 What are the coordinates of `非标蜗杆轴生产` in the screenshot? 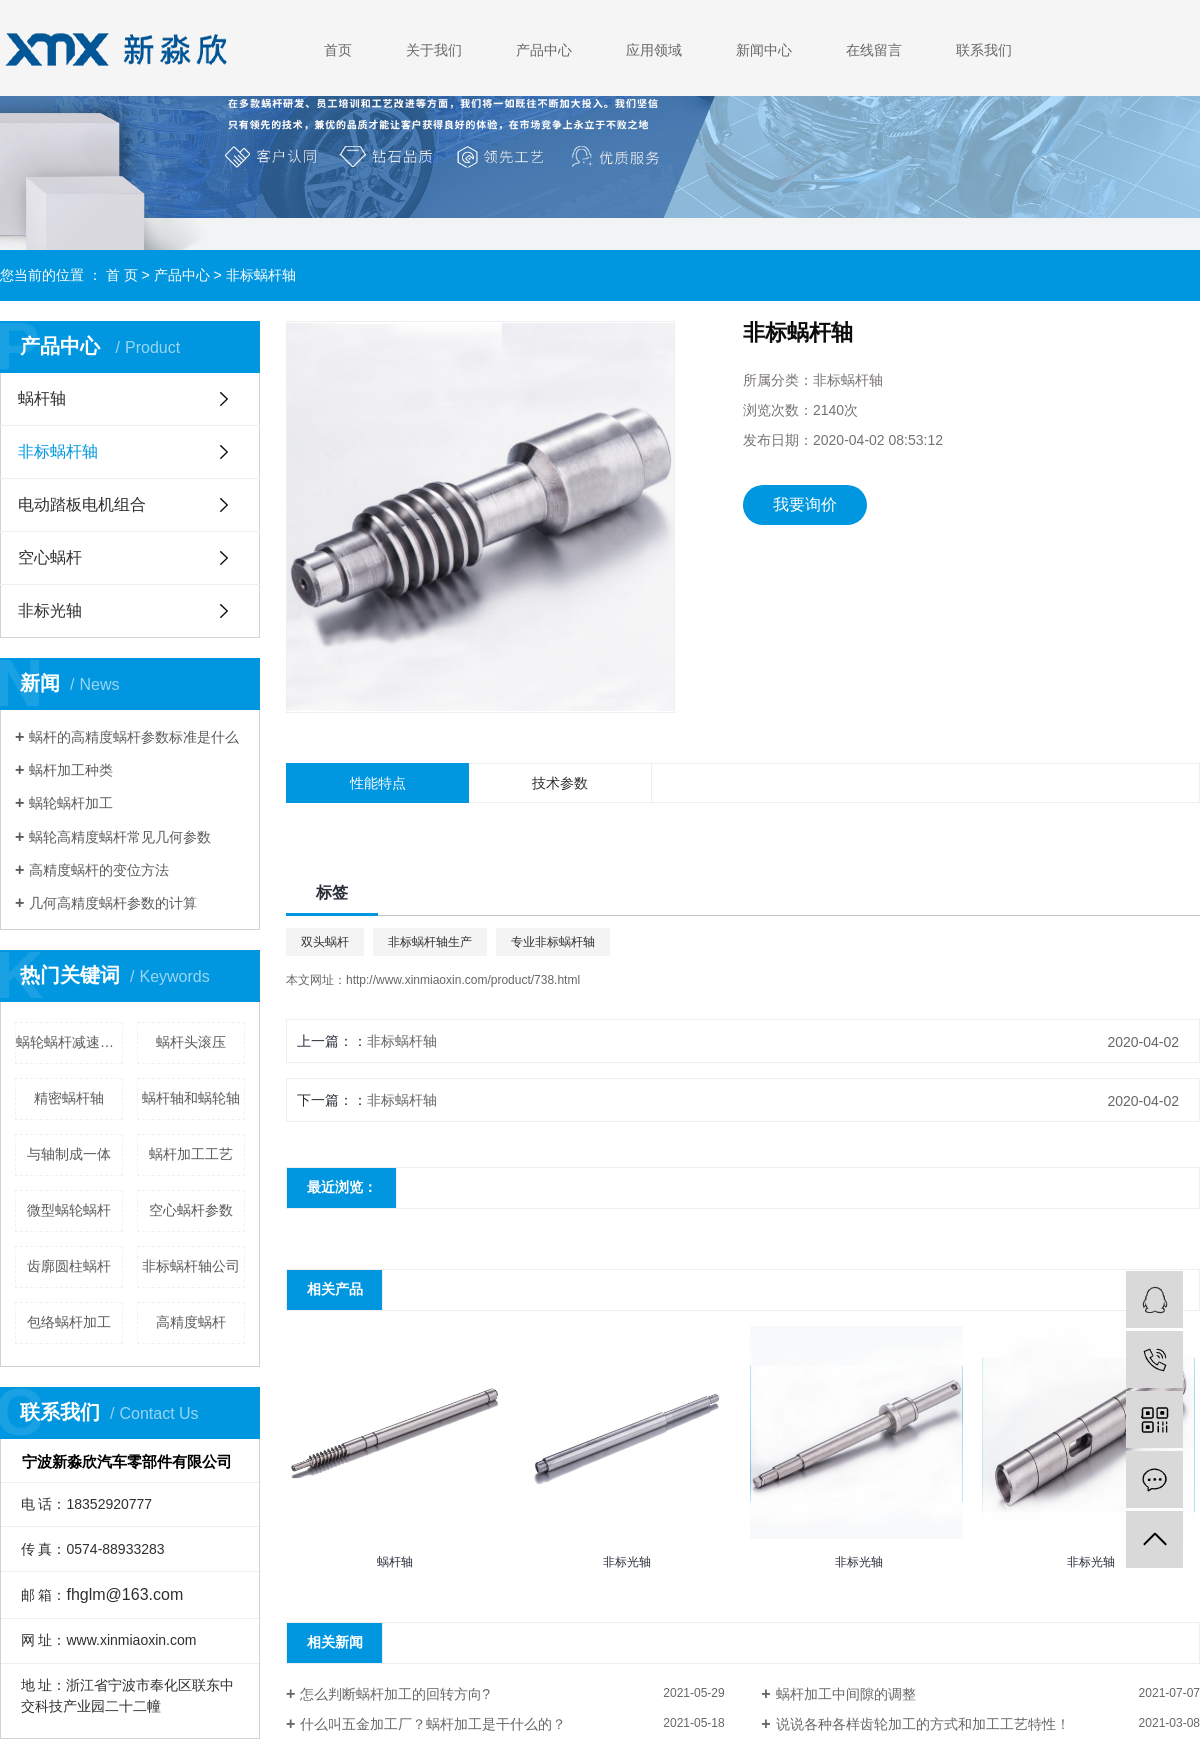 It's located at (430, 942).